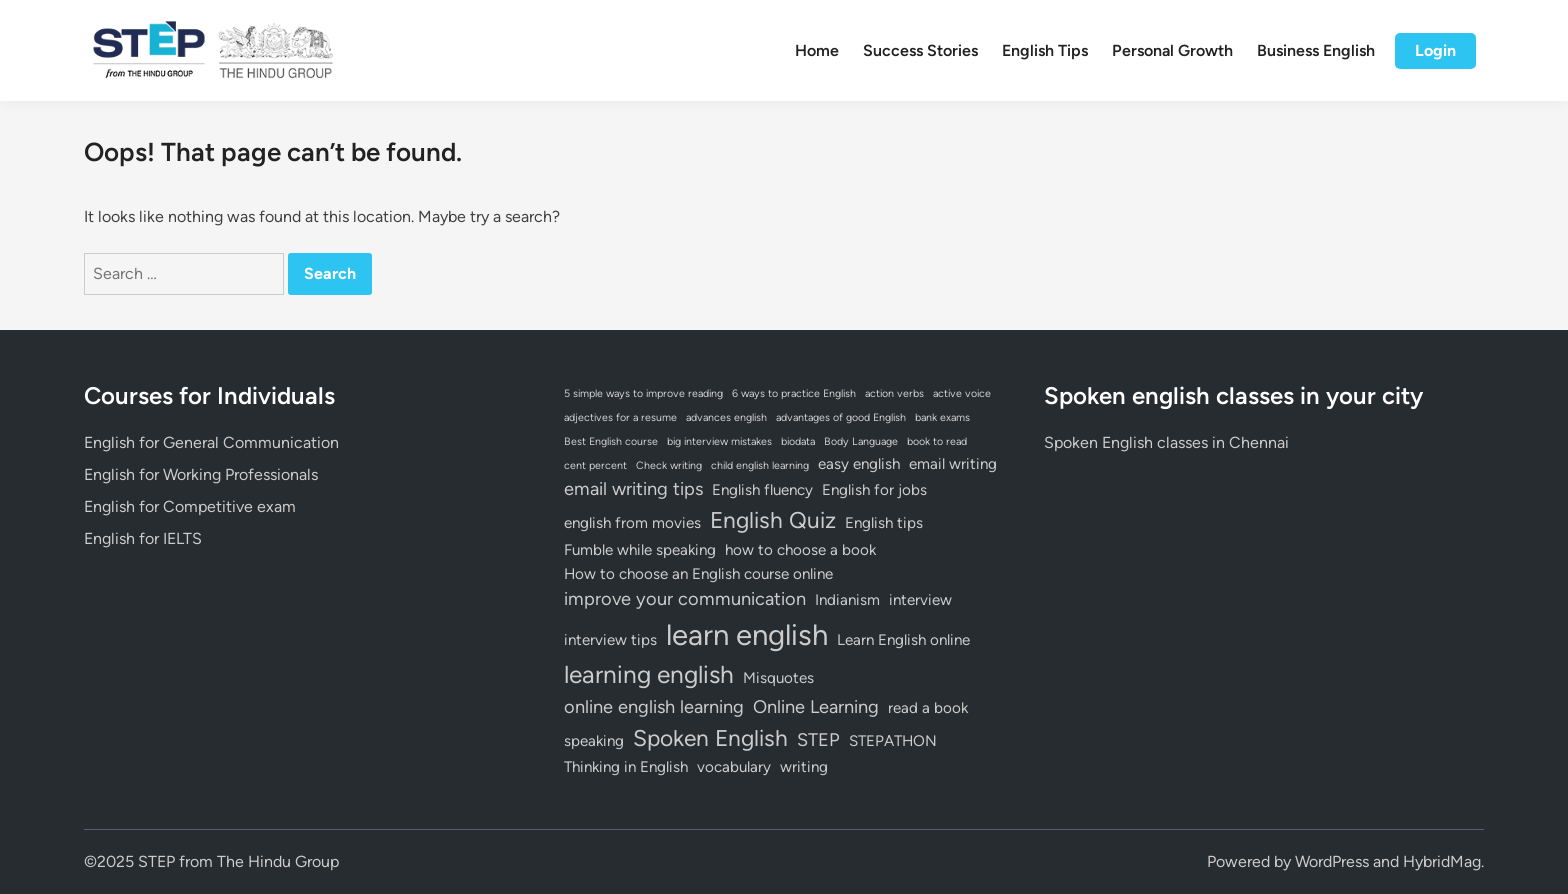 Image resolution: width=1568 pixels, height=894 pixels. Describe the element at coordinates (874, 490) in the screenshot. I see `English for jobs [English for jobs (2 items)]` at that location.